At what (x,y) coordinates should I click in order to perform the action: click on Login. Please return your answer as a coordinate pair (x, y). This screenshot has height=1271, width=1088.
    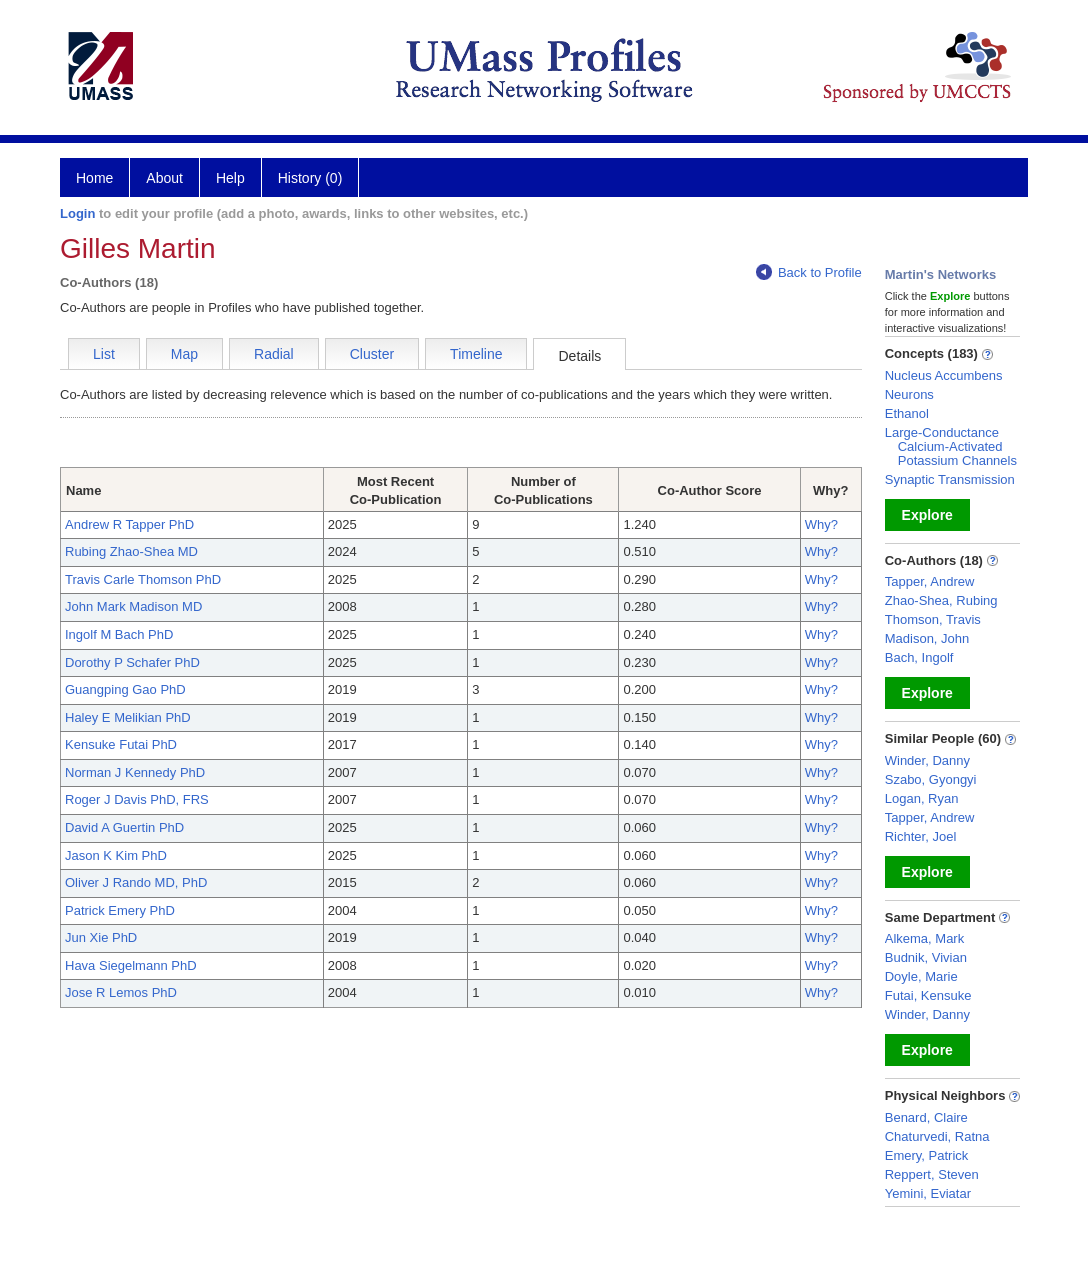
    Looking at the image, I should click on (77, 213).